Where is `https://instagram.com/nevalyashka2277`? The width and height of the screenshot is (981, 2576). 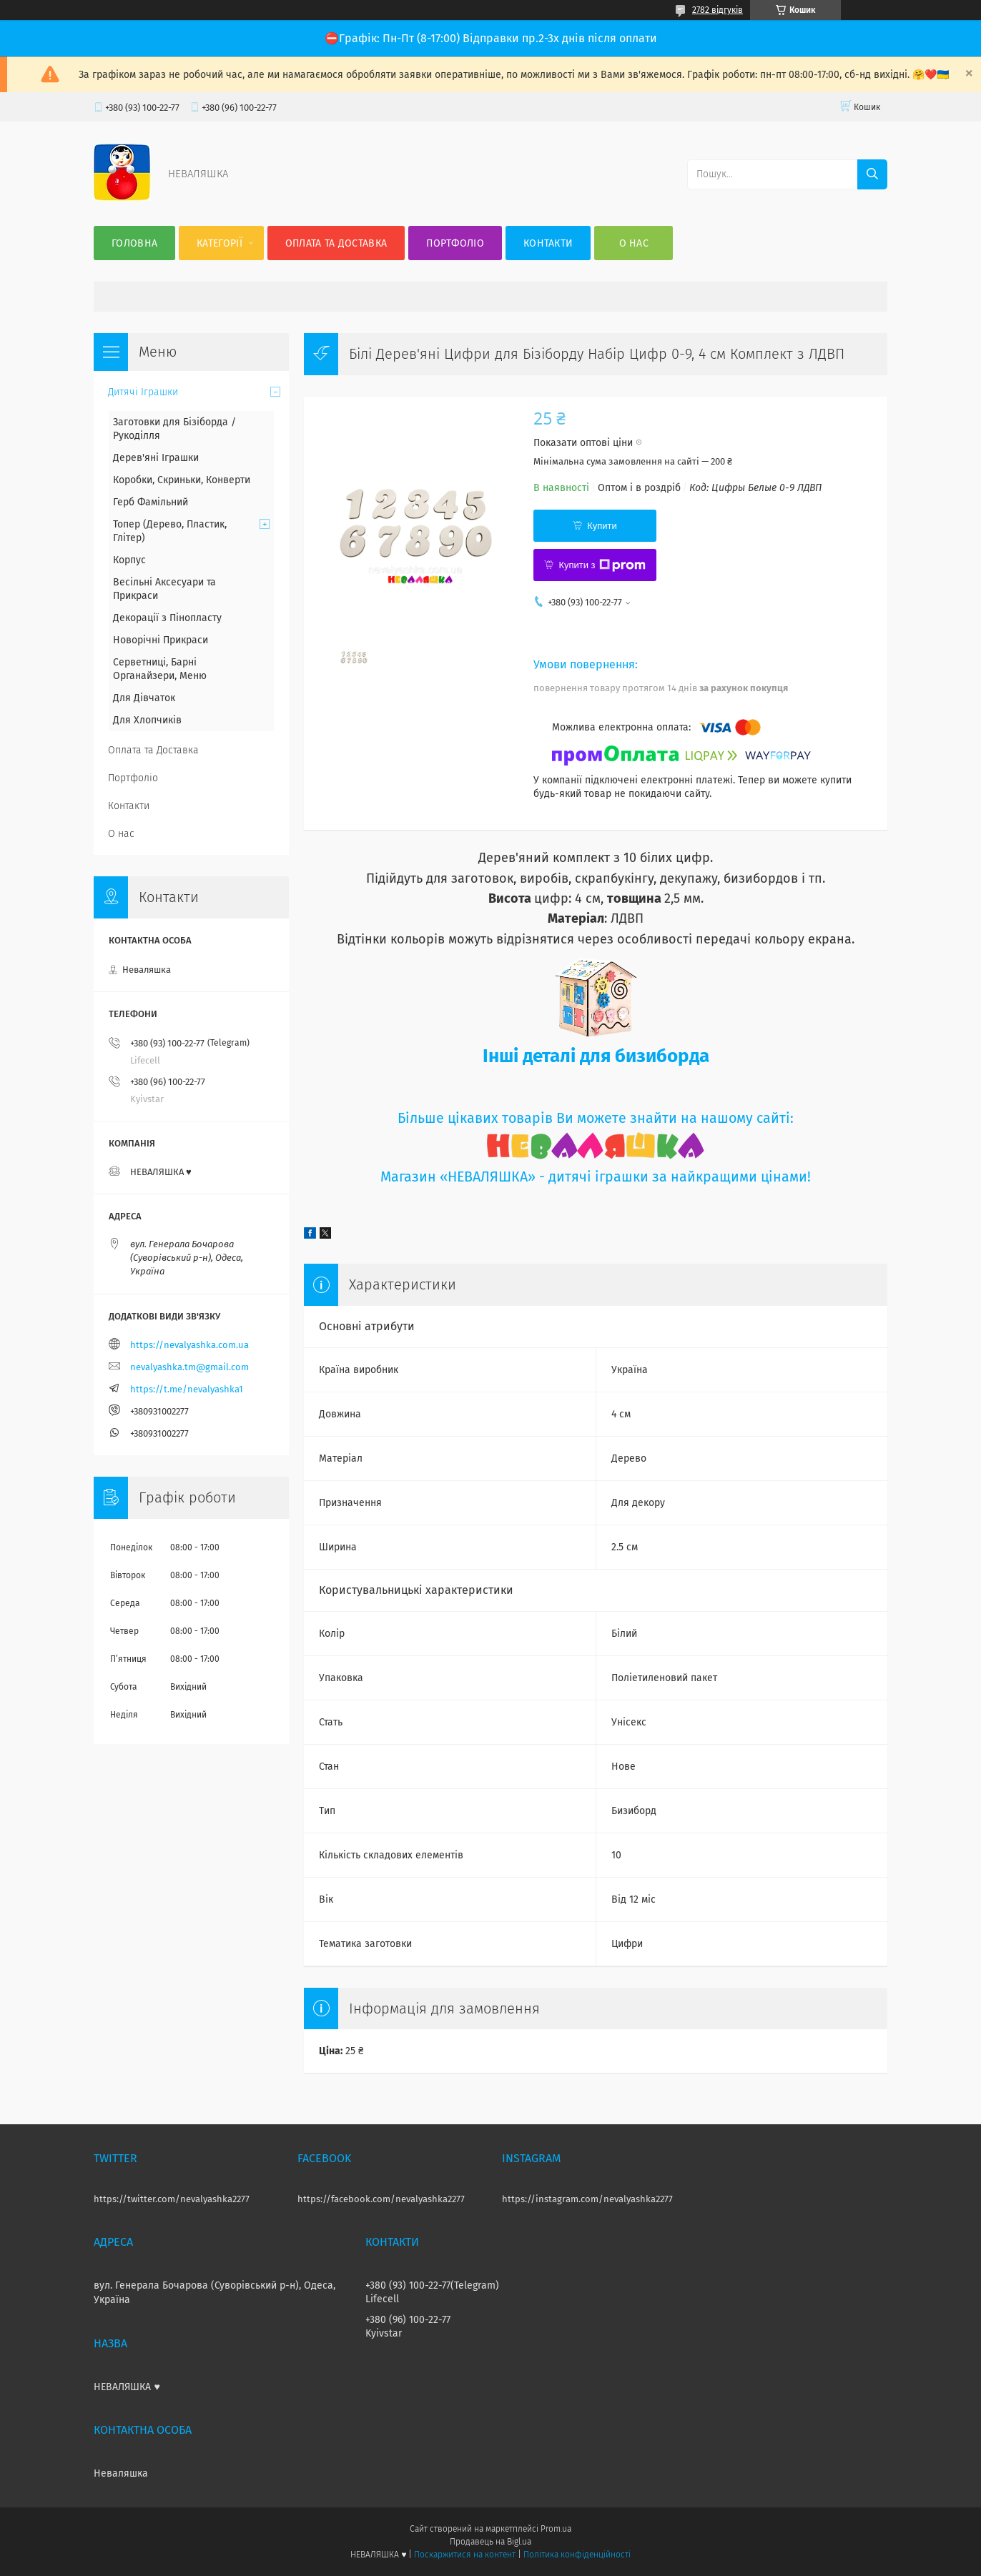 https://instagram.com/nevalyashka2277 is located at coordinates (587, 2199).